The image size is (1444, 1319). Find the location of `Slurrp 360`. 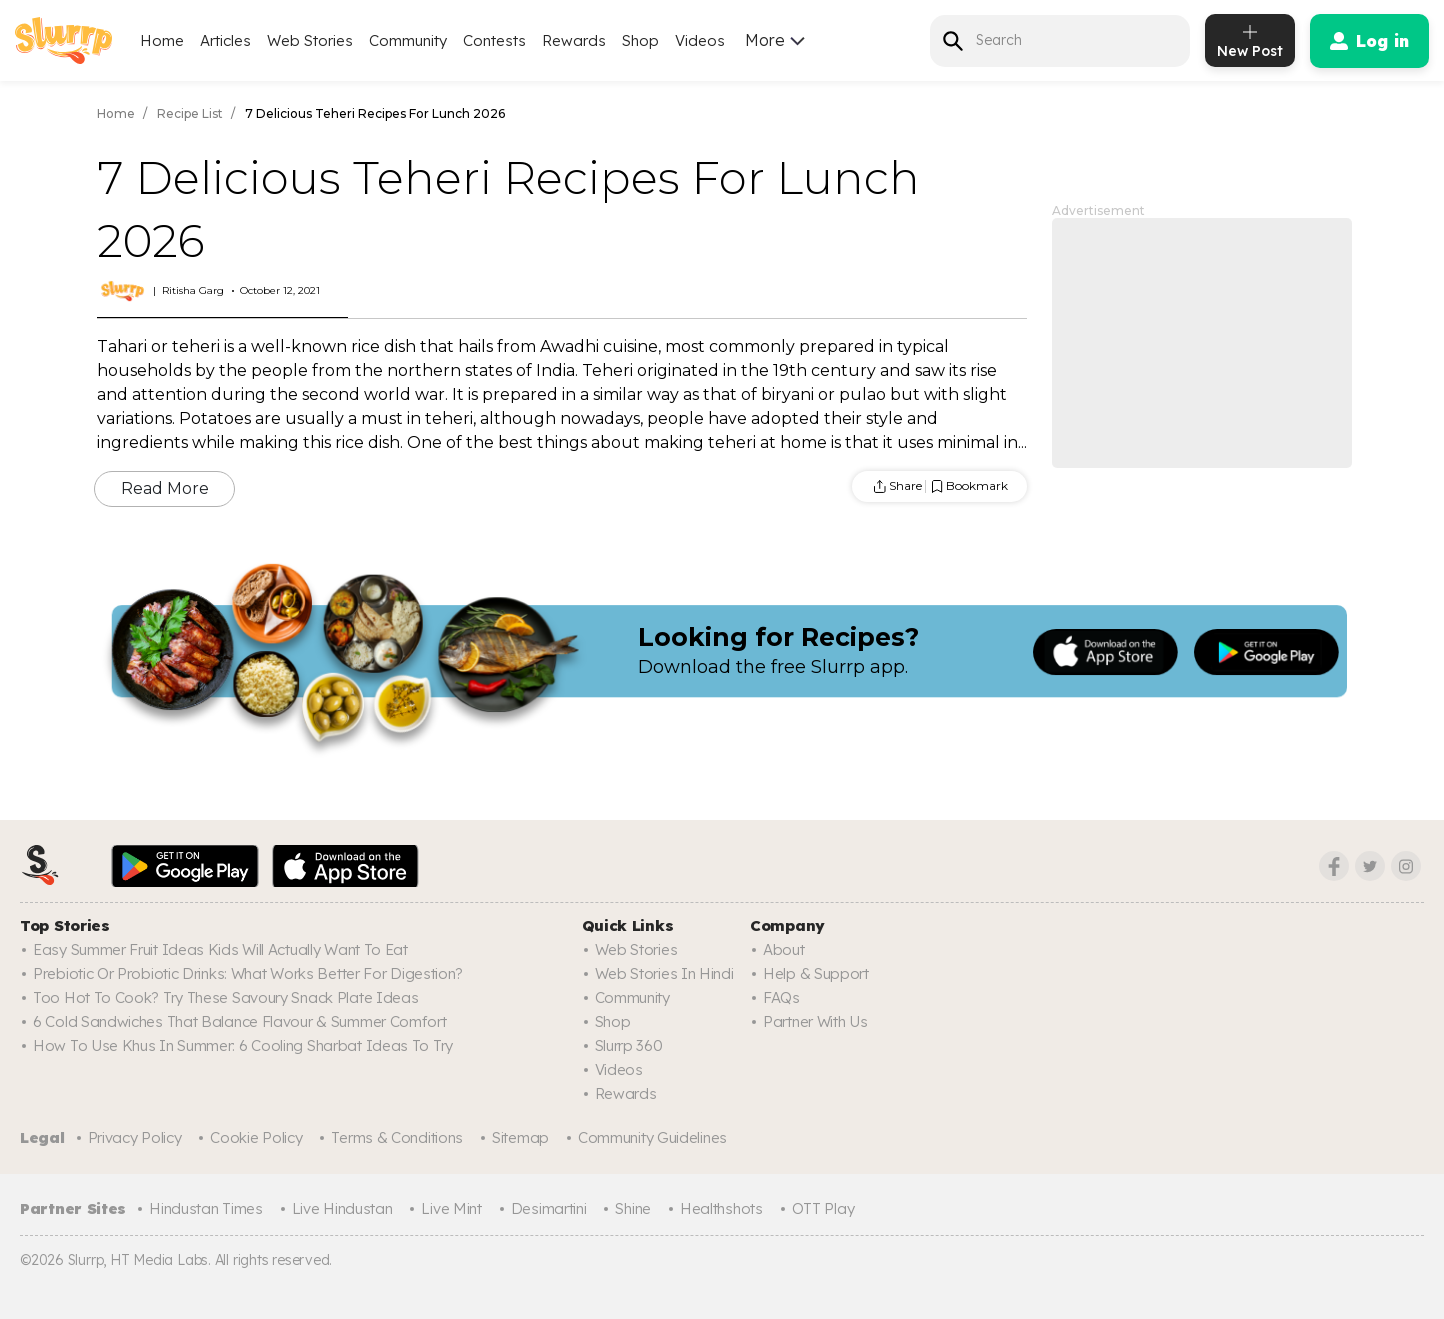

Slurrp 360 is located at coordinates (629, 1045).